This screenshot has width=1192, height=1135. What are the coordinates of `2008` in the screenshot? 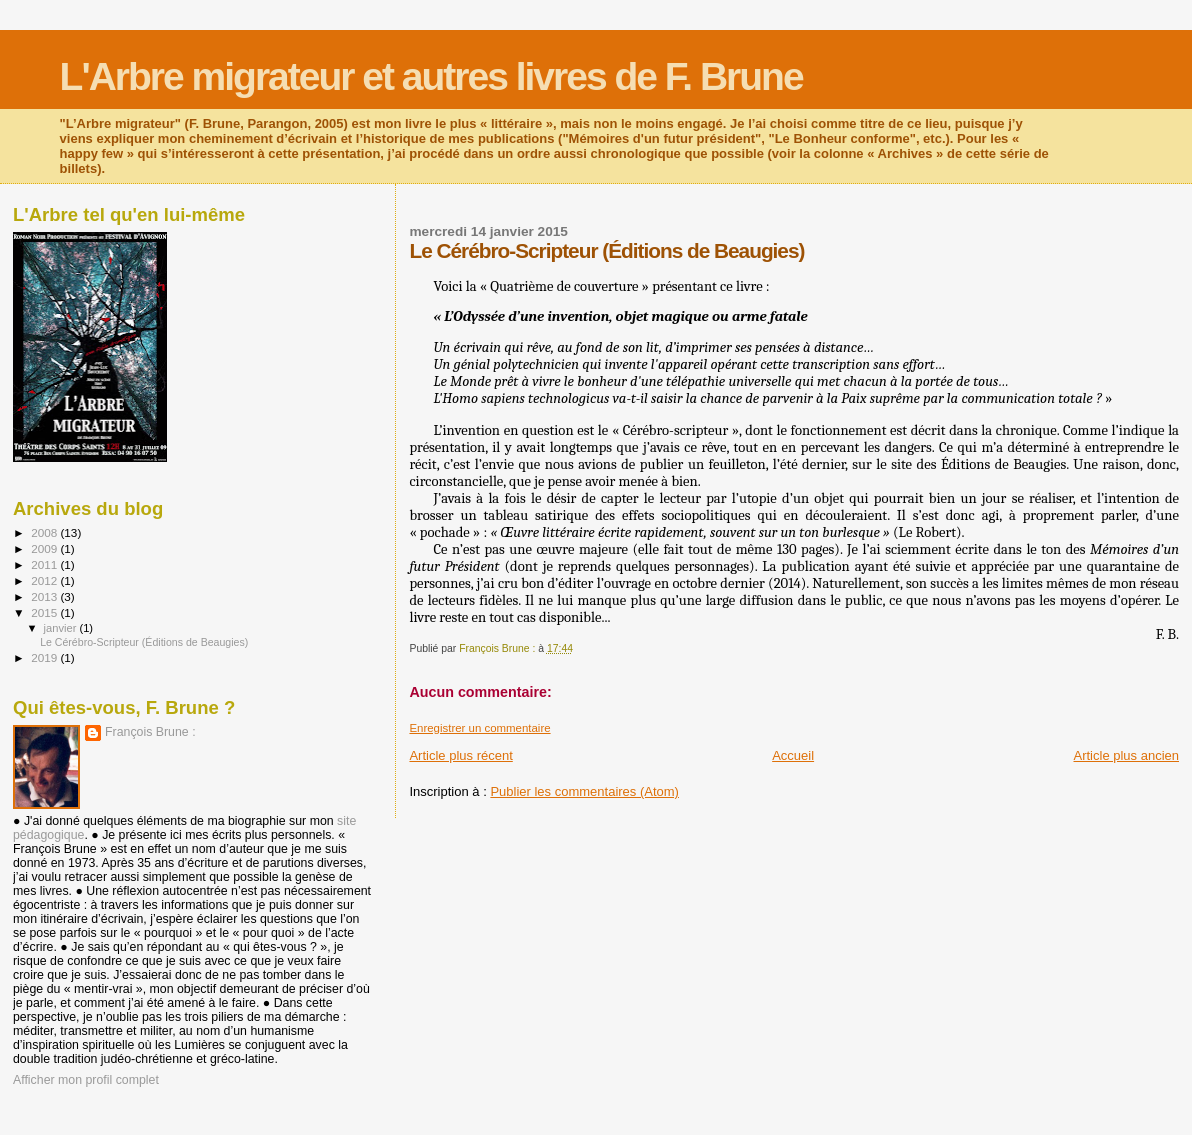 It's located at (45, 532).